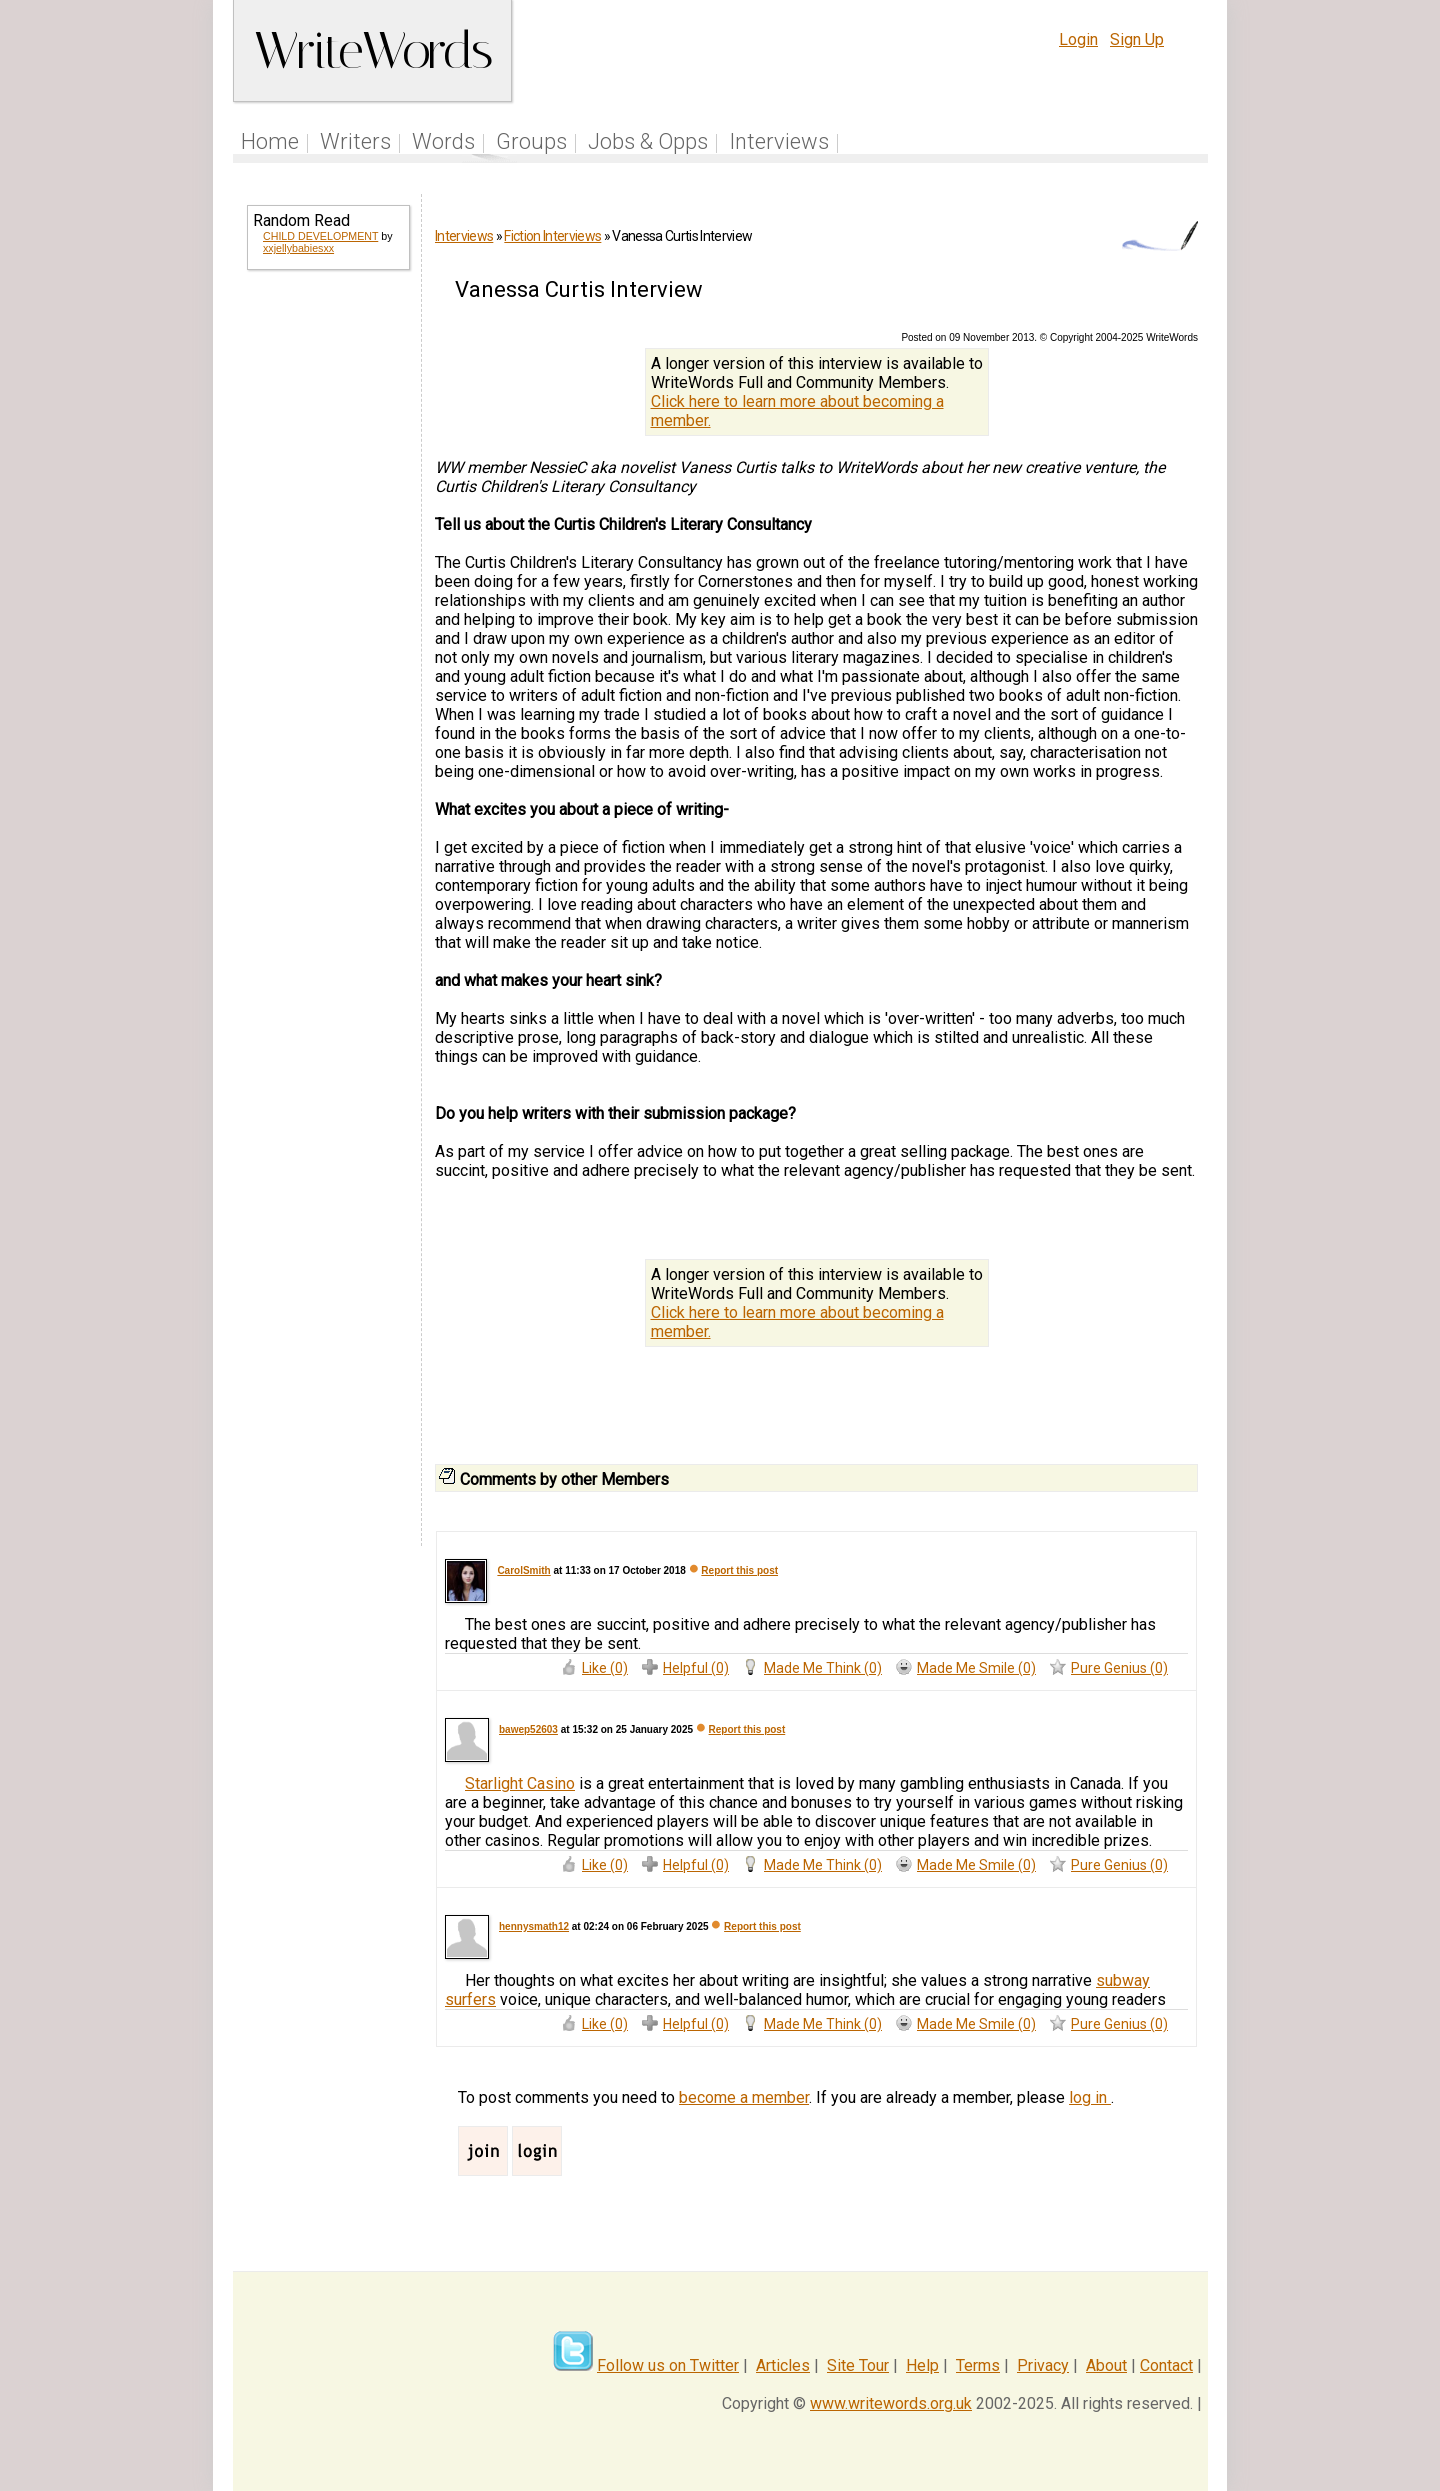 The height and width of the screenshot is (2491, 1440). Describe the element at coordinates (1043, 2365) in the screenshot. I see `Privacy` at that location.